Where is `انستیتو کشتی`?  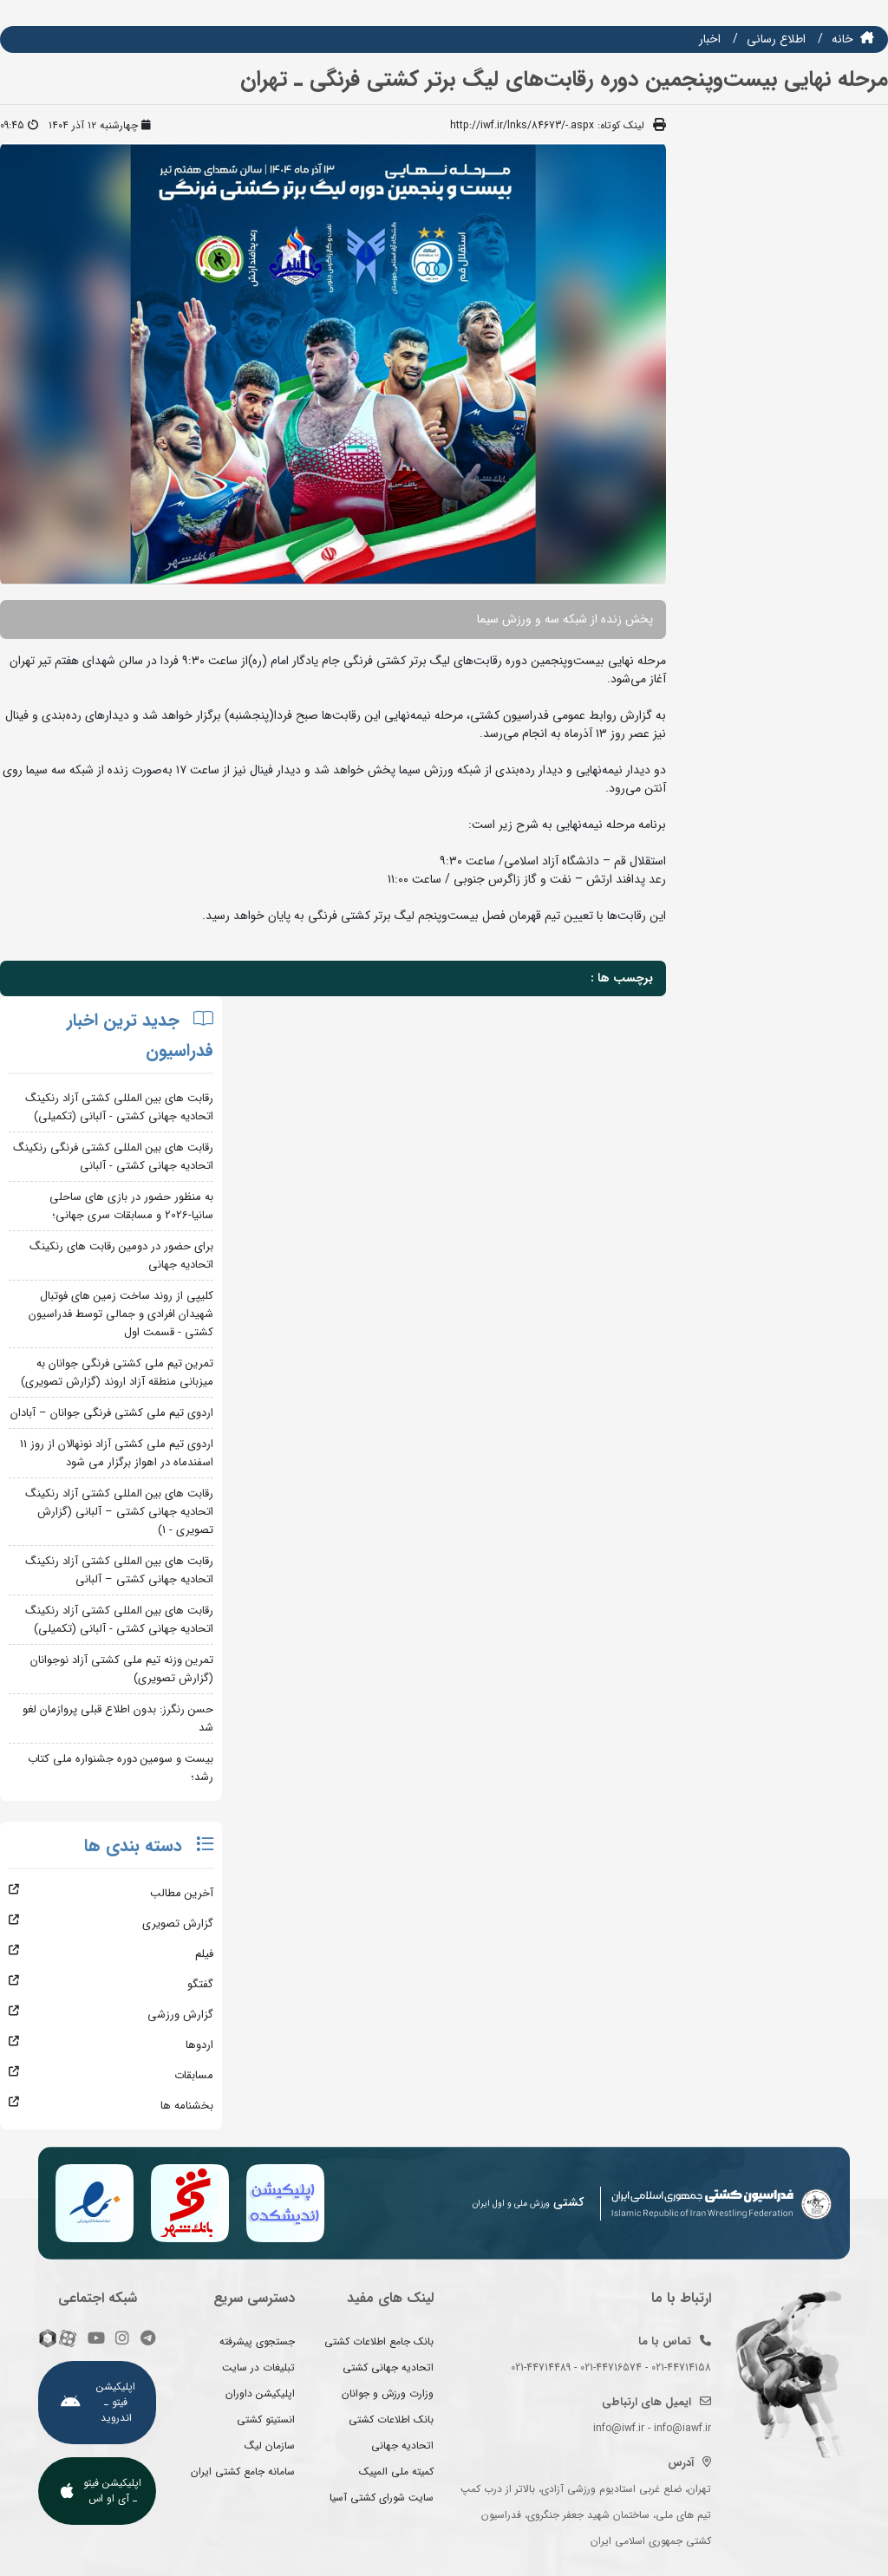
انستیتو کشتی is located at coordinates (266, 2419).